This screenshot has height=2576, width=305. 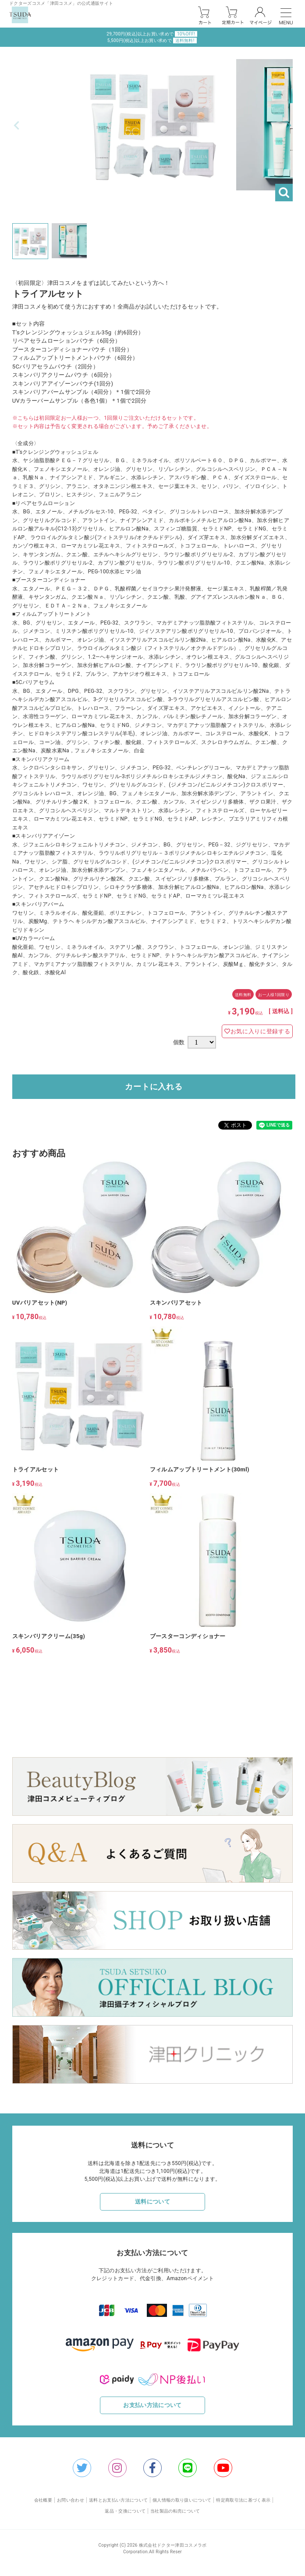 What do you see at coordinates (151, 34) in the screenshot?
I see `29,700円(税込)以上お買い求めで` at bounding box center [151, 34].